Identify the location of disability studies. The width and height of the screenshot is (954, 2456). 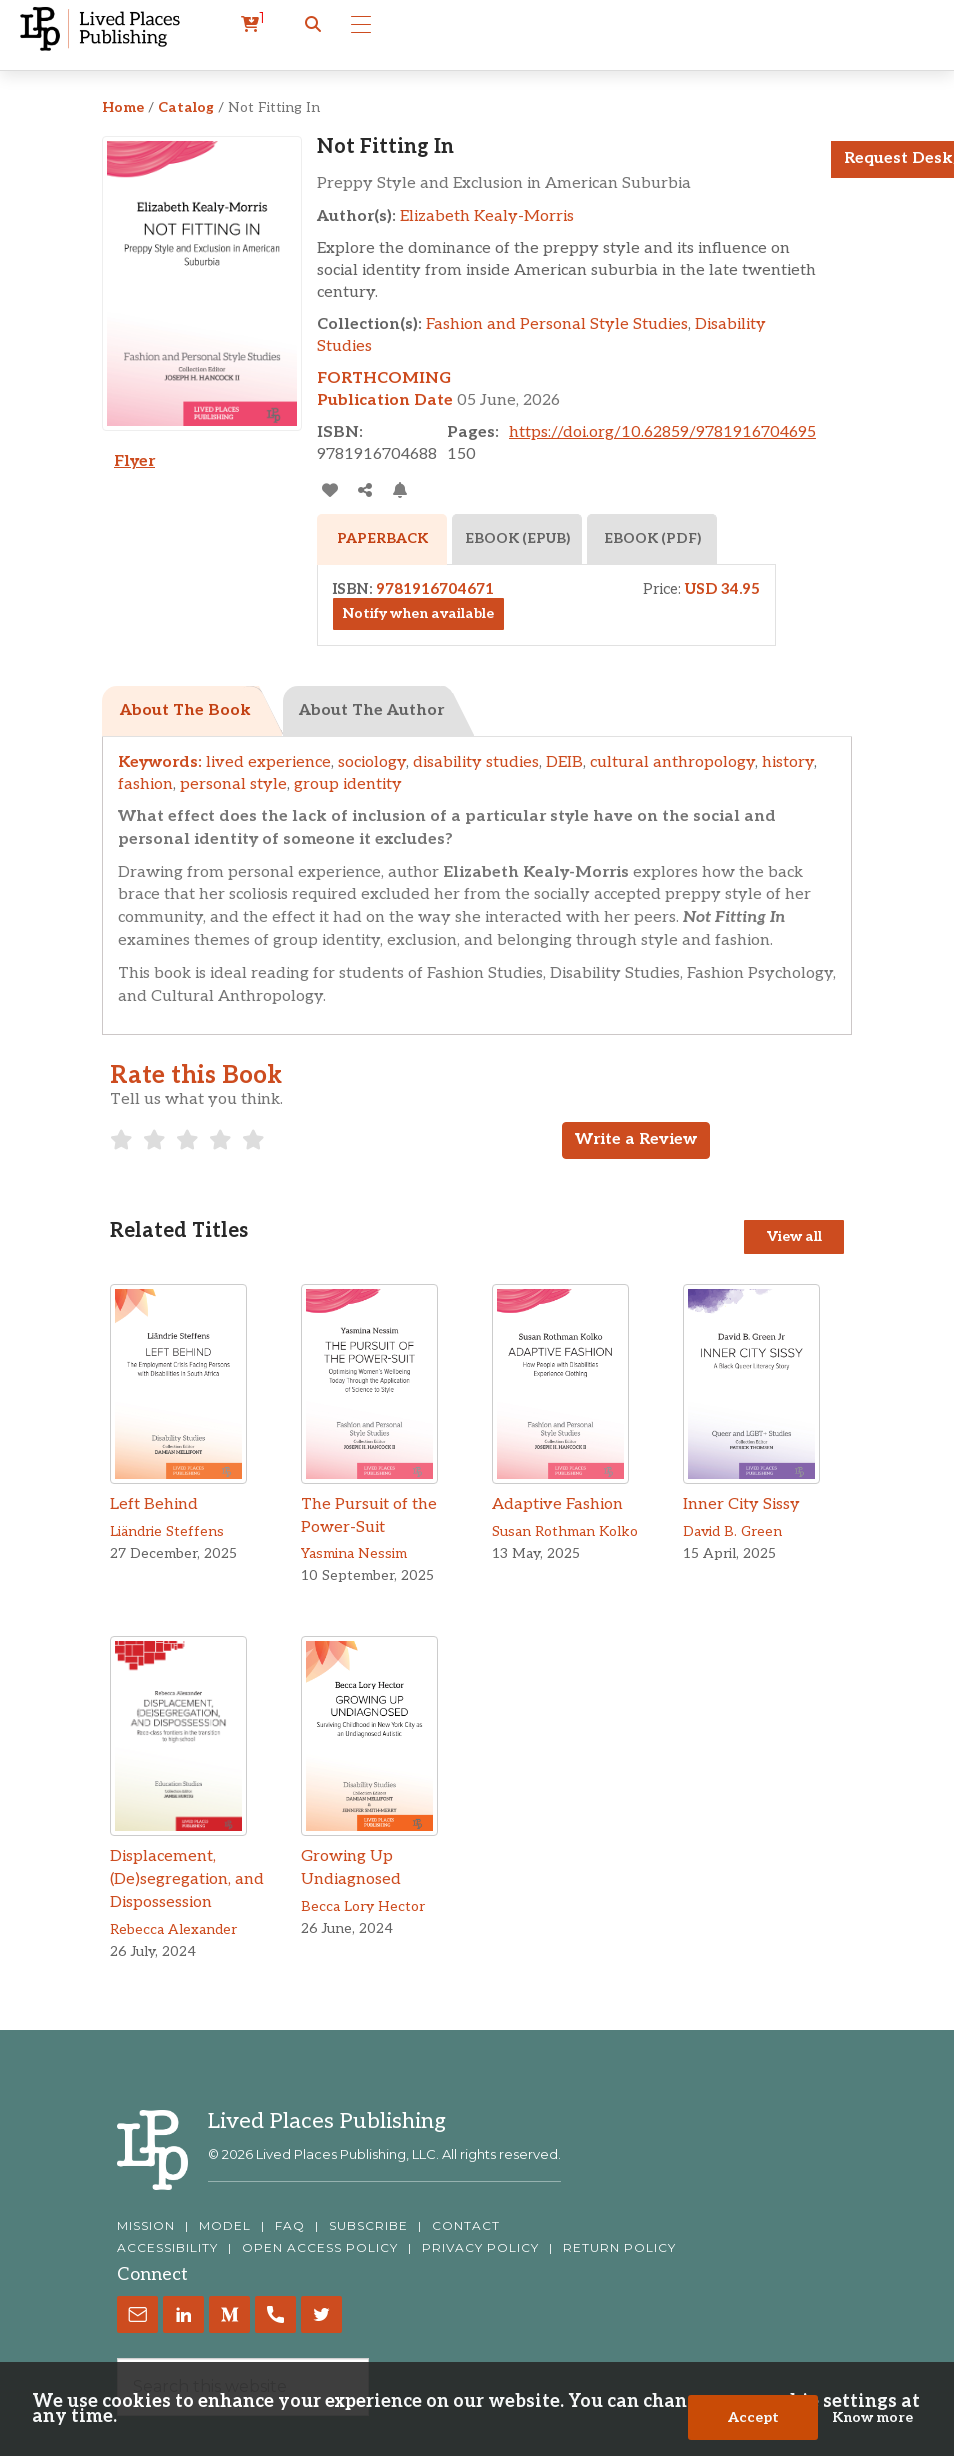
(476, 762).